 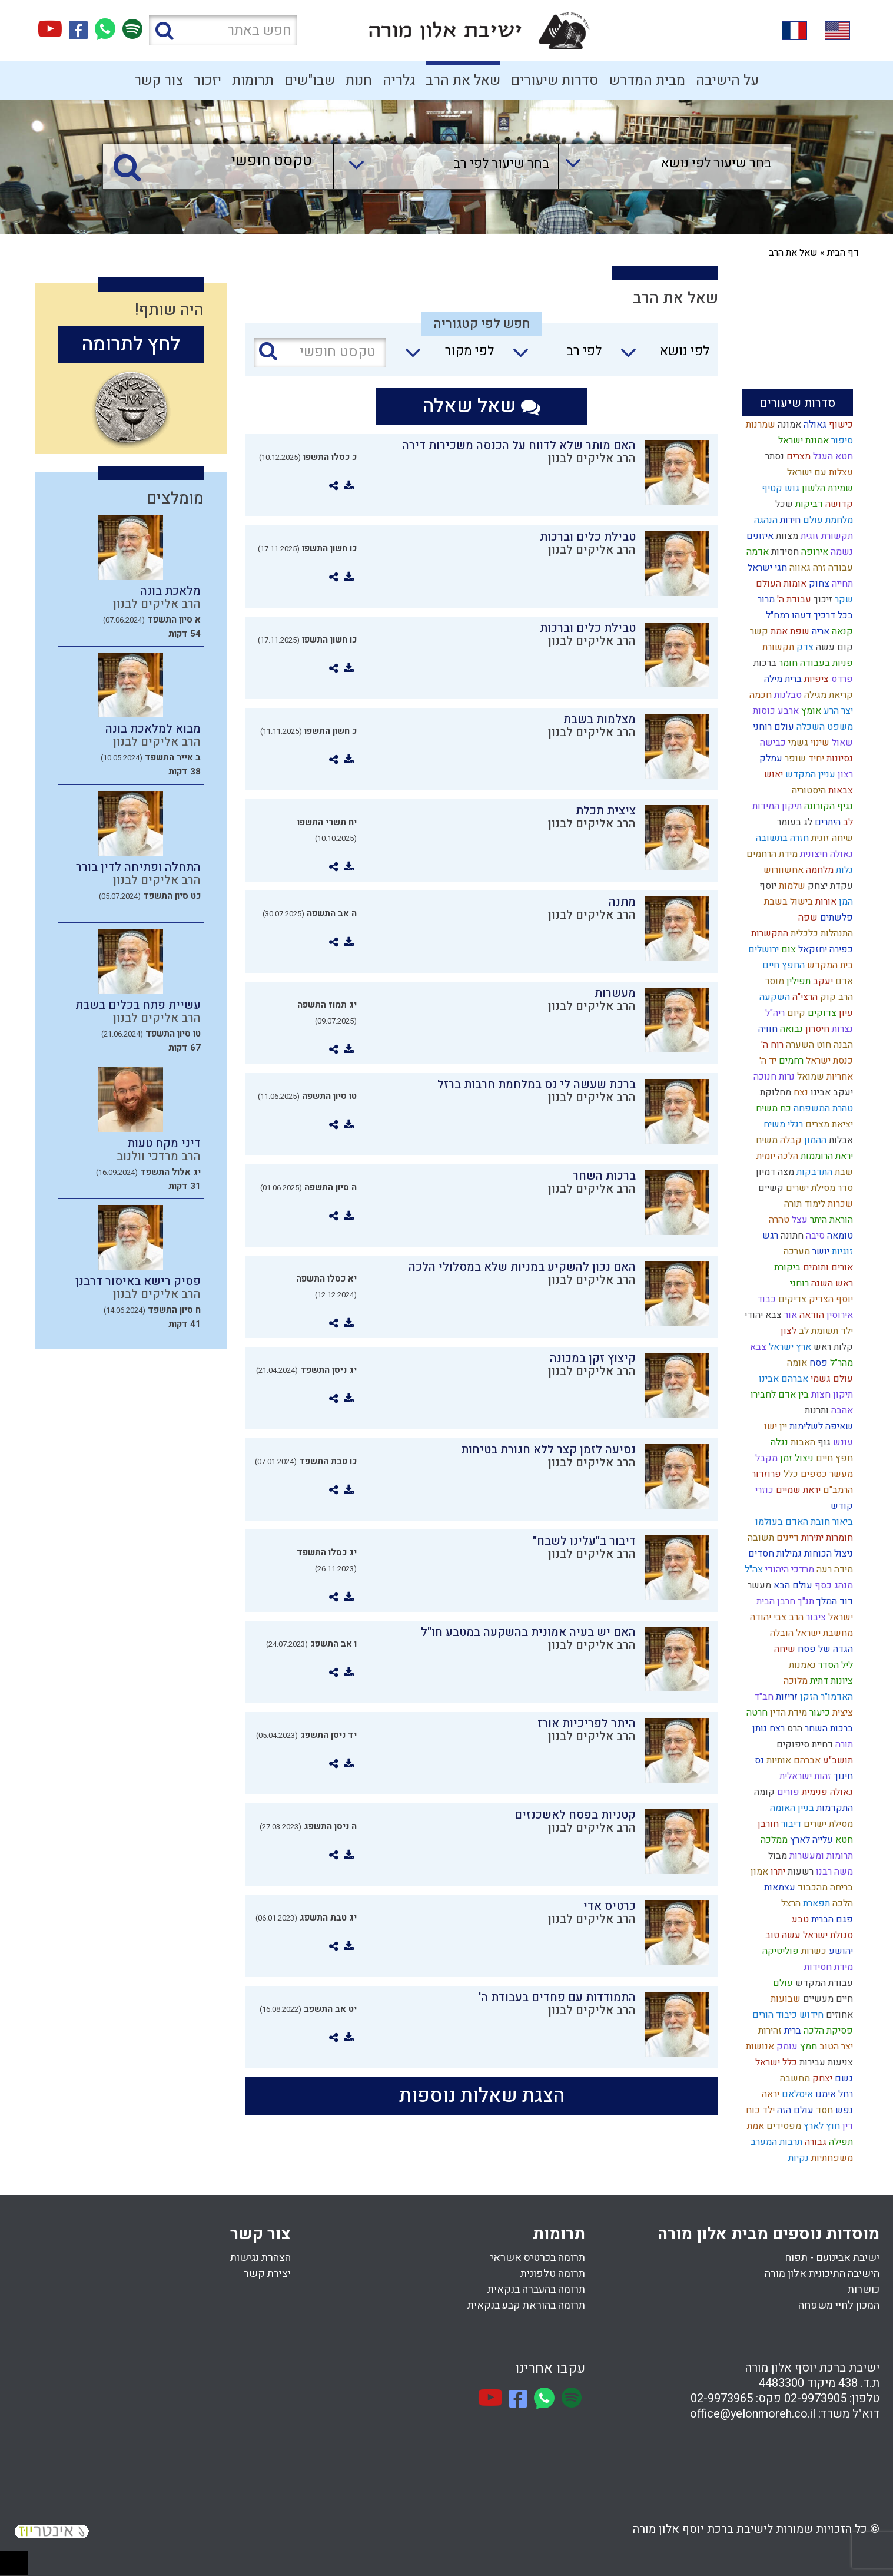 I want to click on עם ישראל, so click(x=805, y=472).